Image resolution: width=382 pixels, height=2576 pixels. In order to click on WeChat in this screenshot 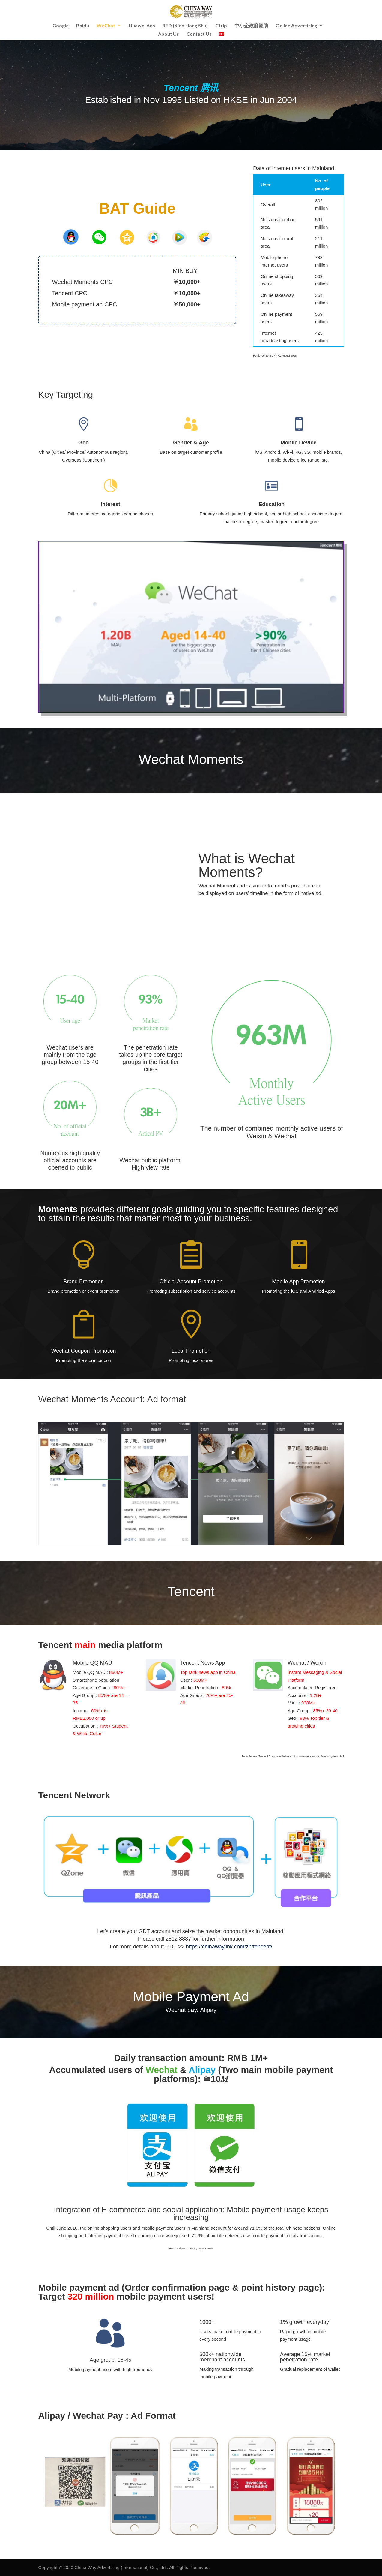, I will do `click(106, 25)`.